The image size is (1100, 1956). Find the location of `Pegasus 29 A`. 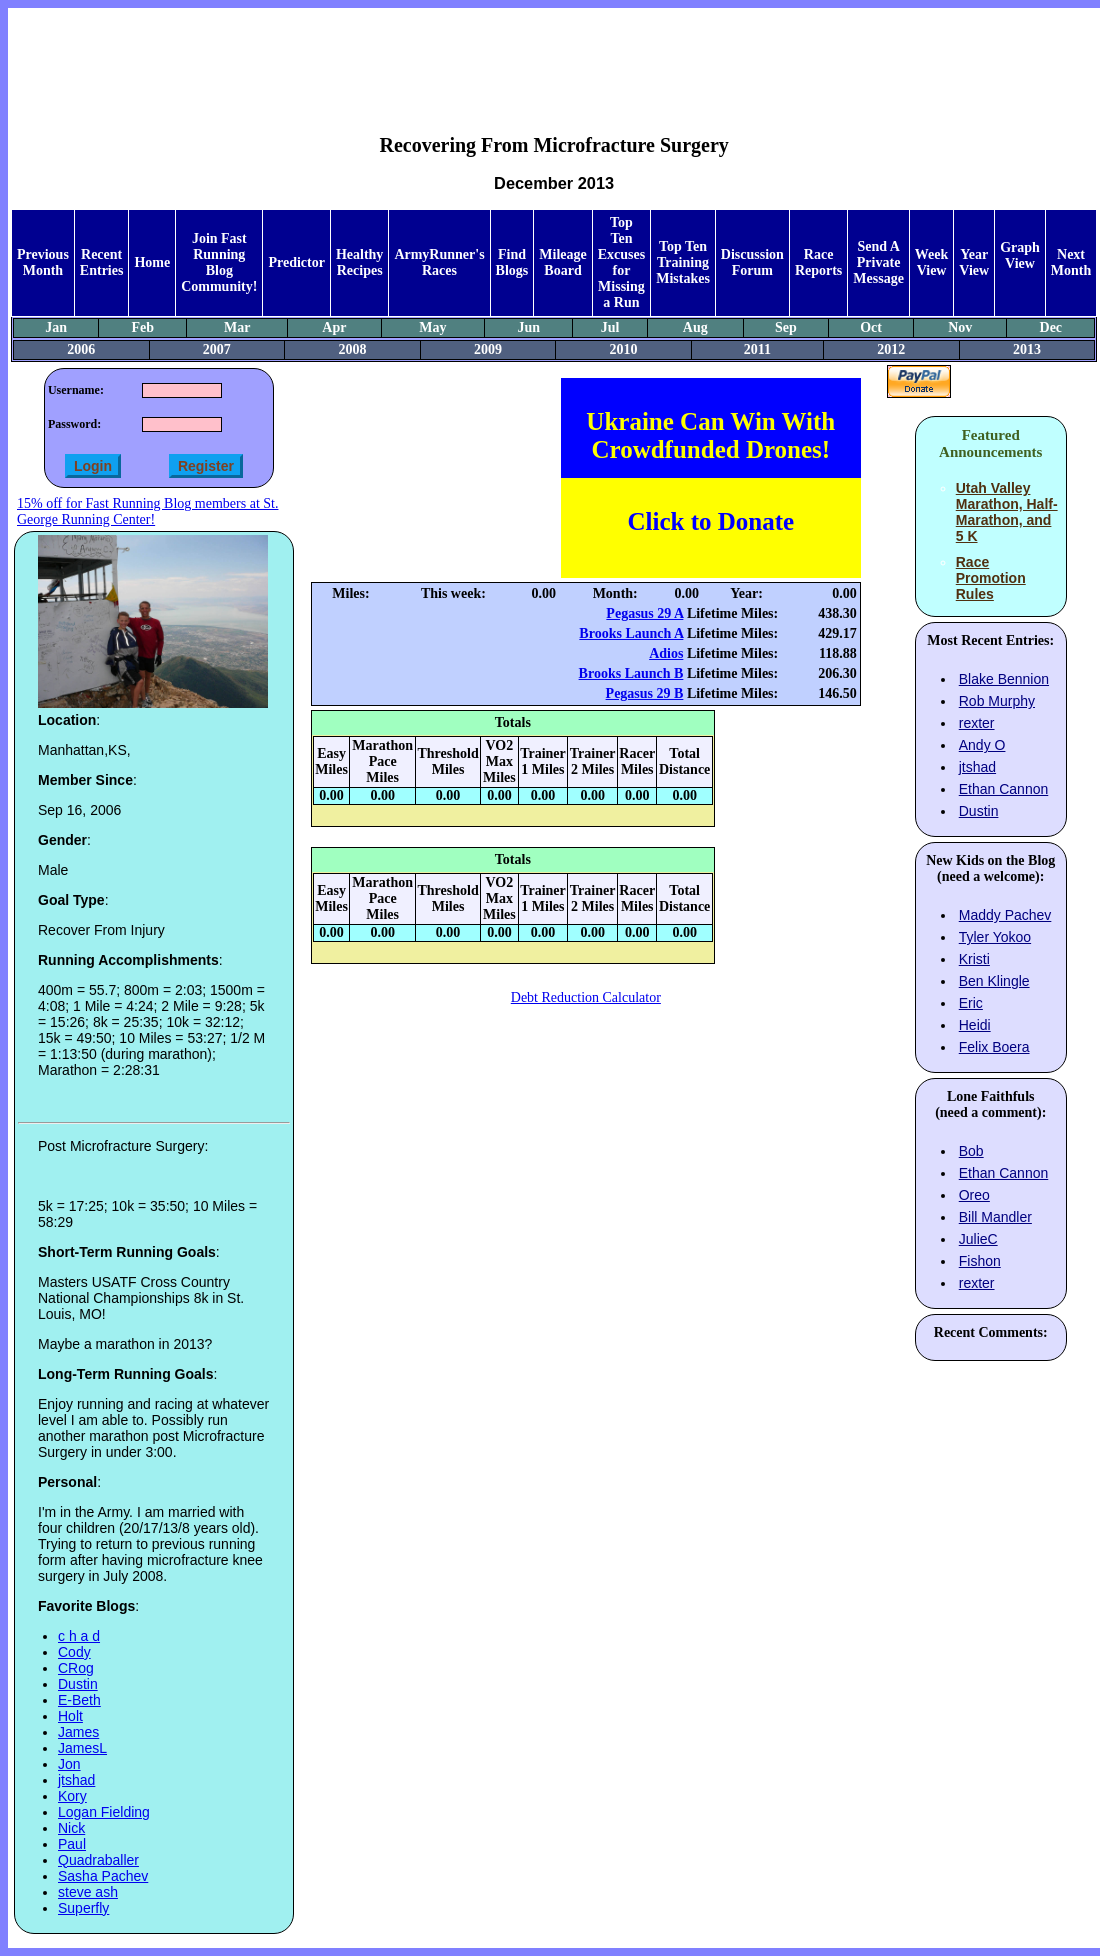

Pegasus 29 A is located at coordinates (644, 613).